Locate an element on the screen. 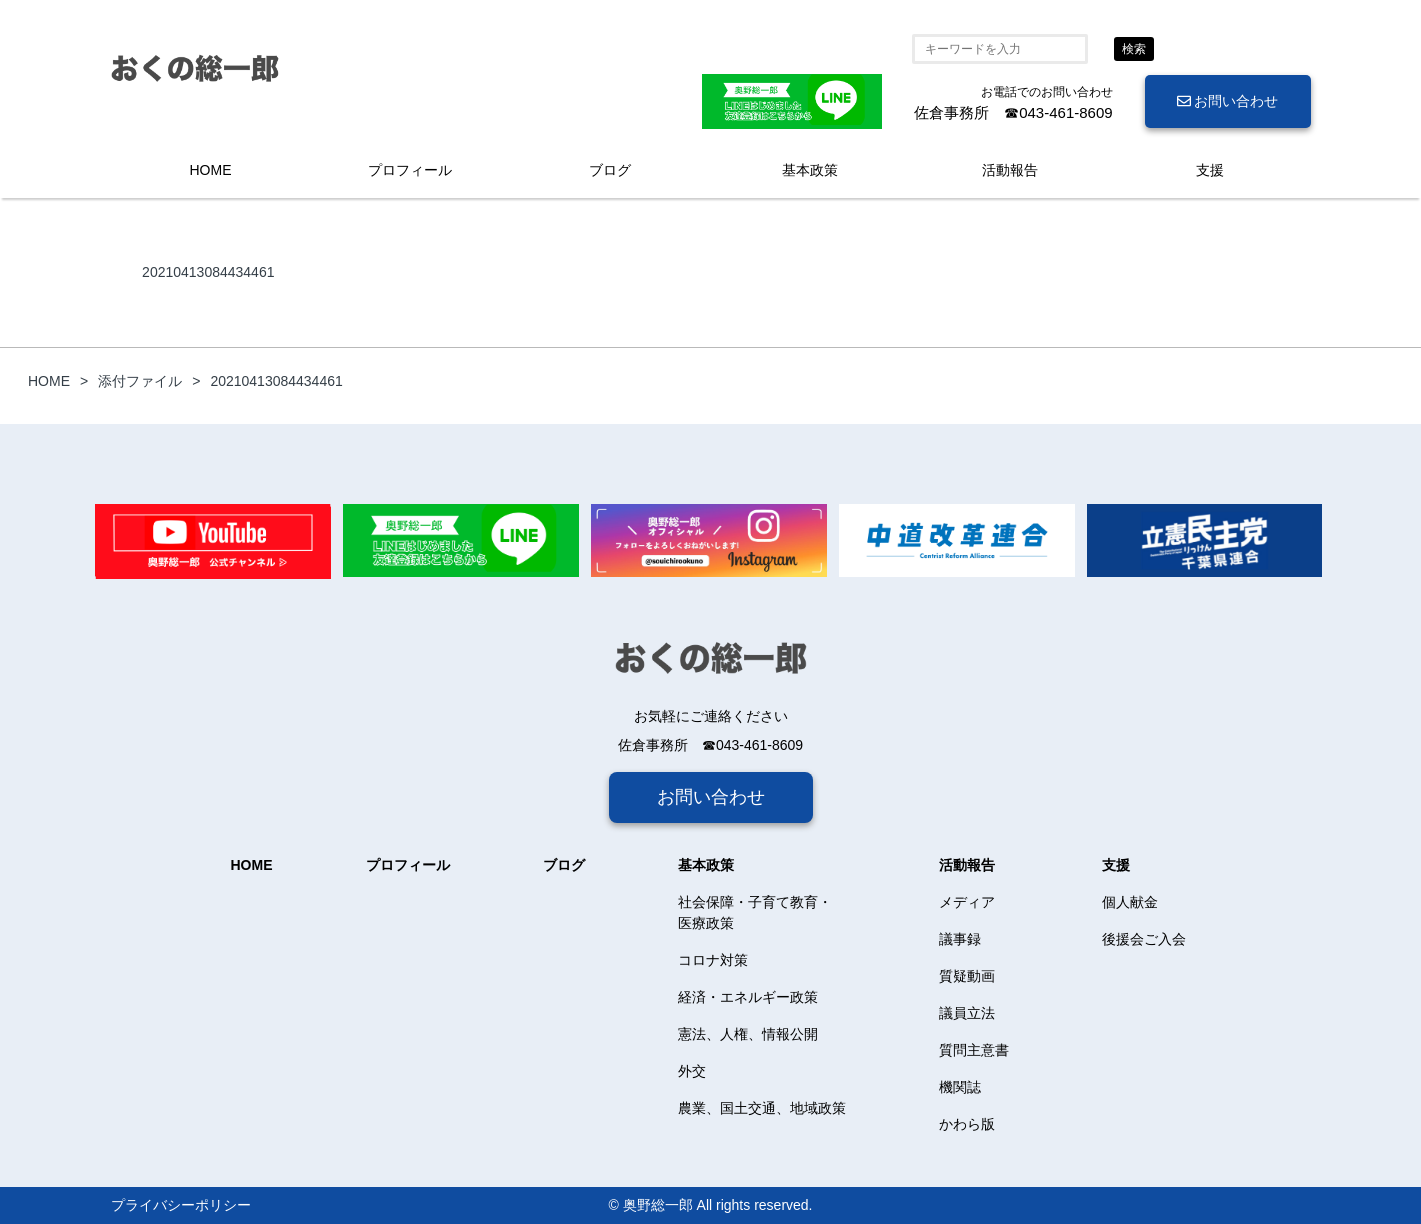  コロナ対策 is located at coordinates (713, 960).